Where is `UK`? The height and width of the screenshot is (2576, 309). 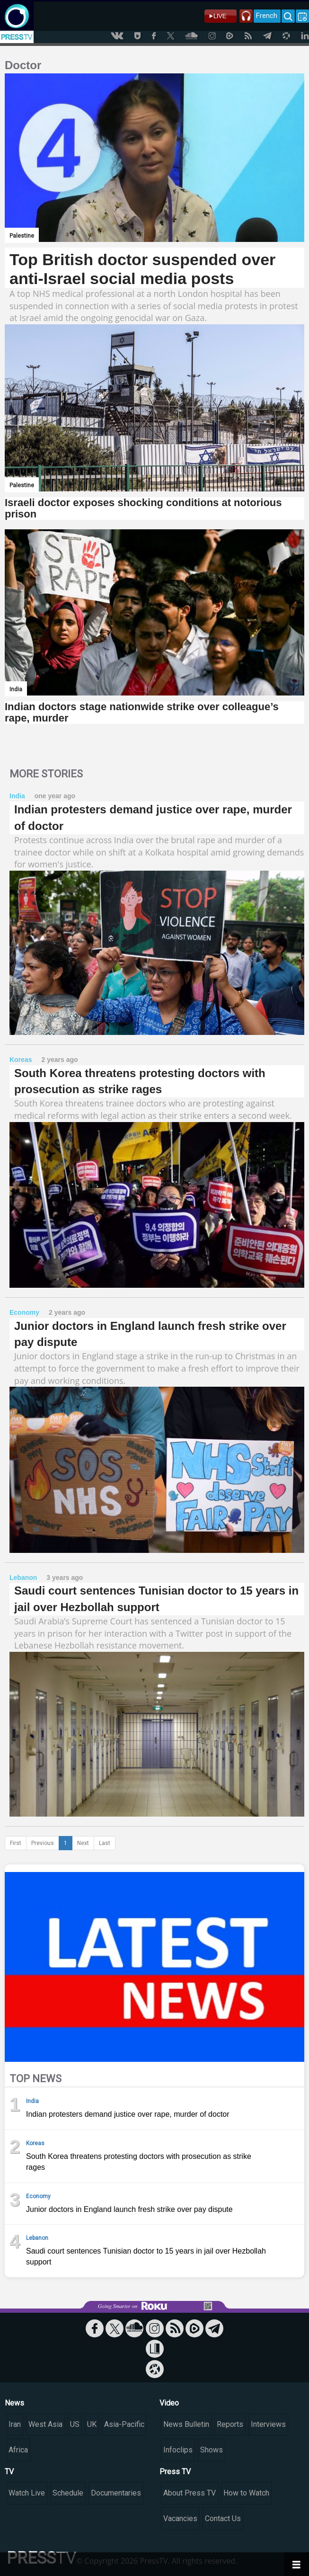
UK is located at coordinates (92, 2424).